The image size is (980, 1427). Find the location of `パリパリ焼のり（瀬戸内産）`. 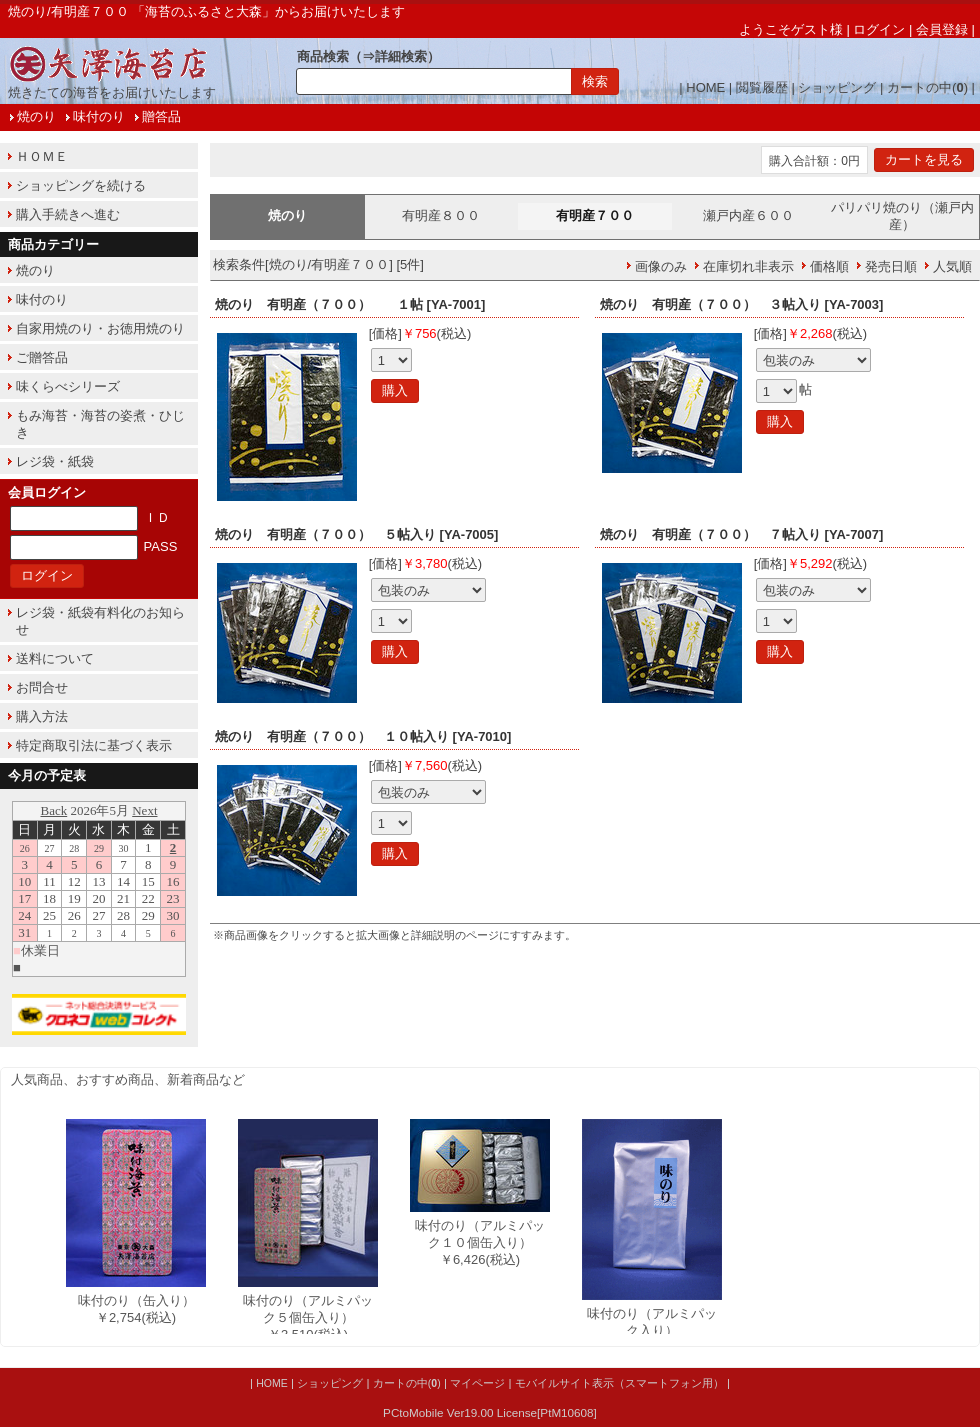

パリパリ焼のり（瀬戸内産） is located at coordinates (902, 216).